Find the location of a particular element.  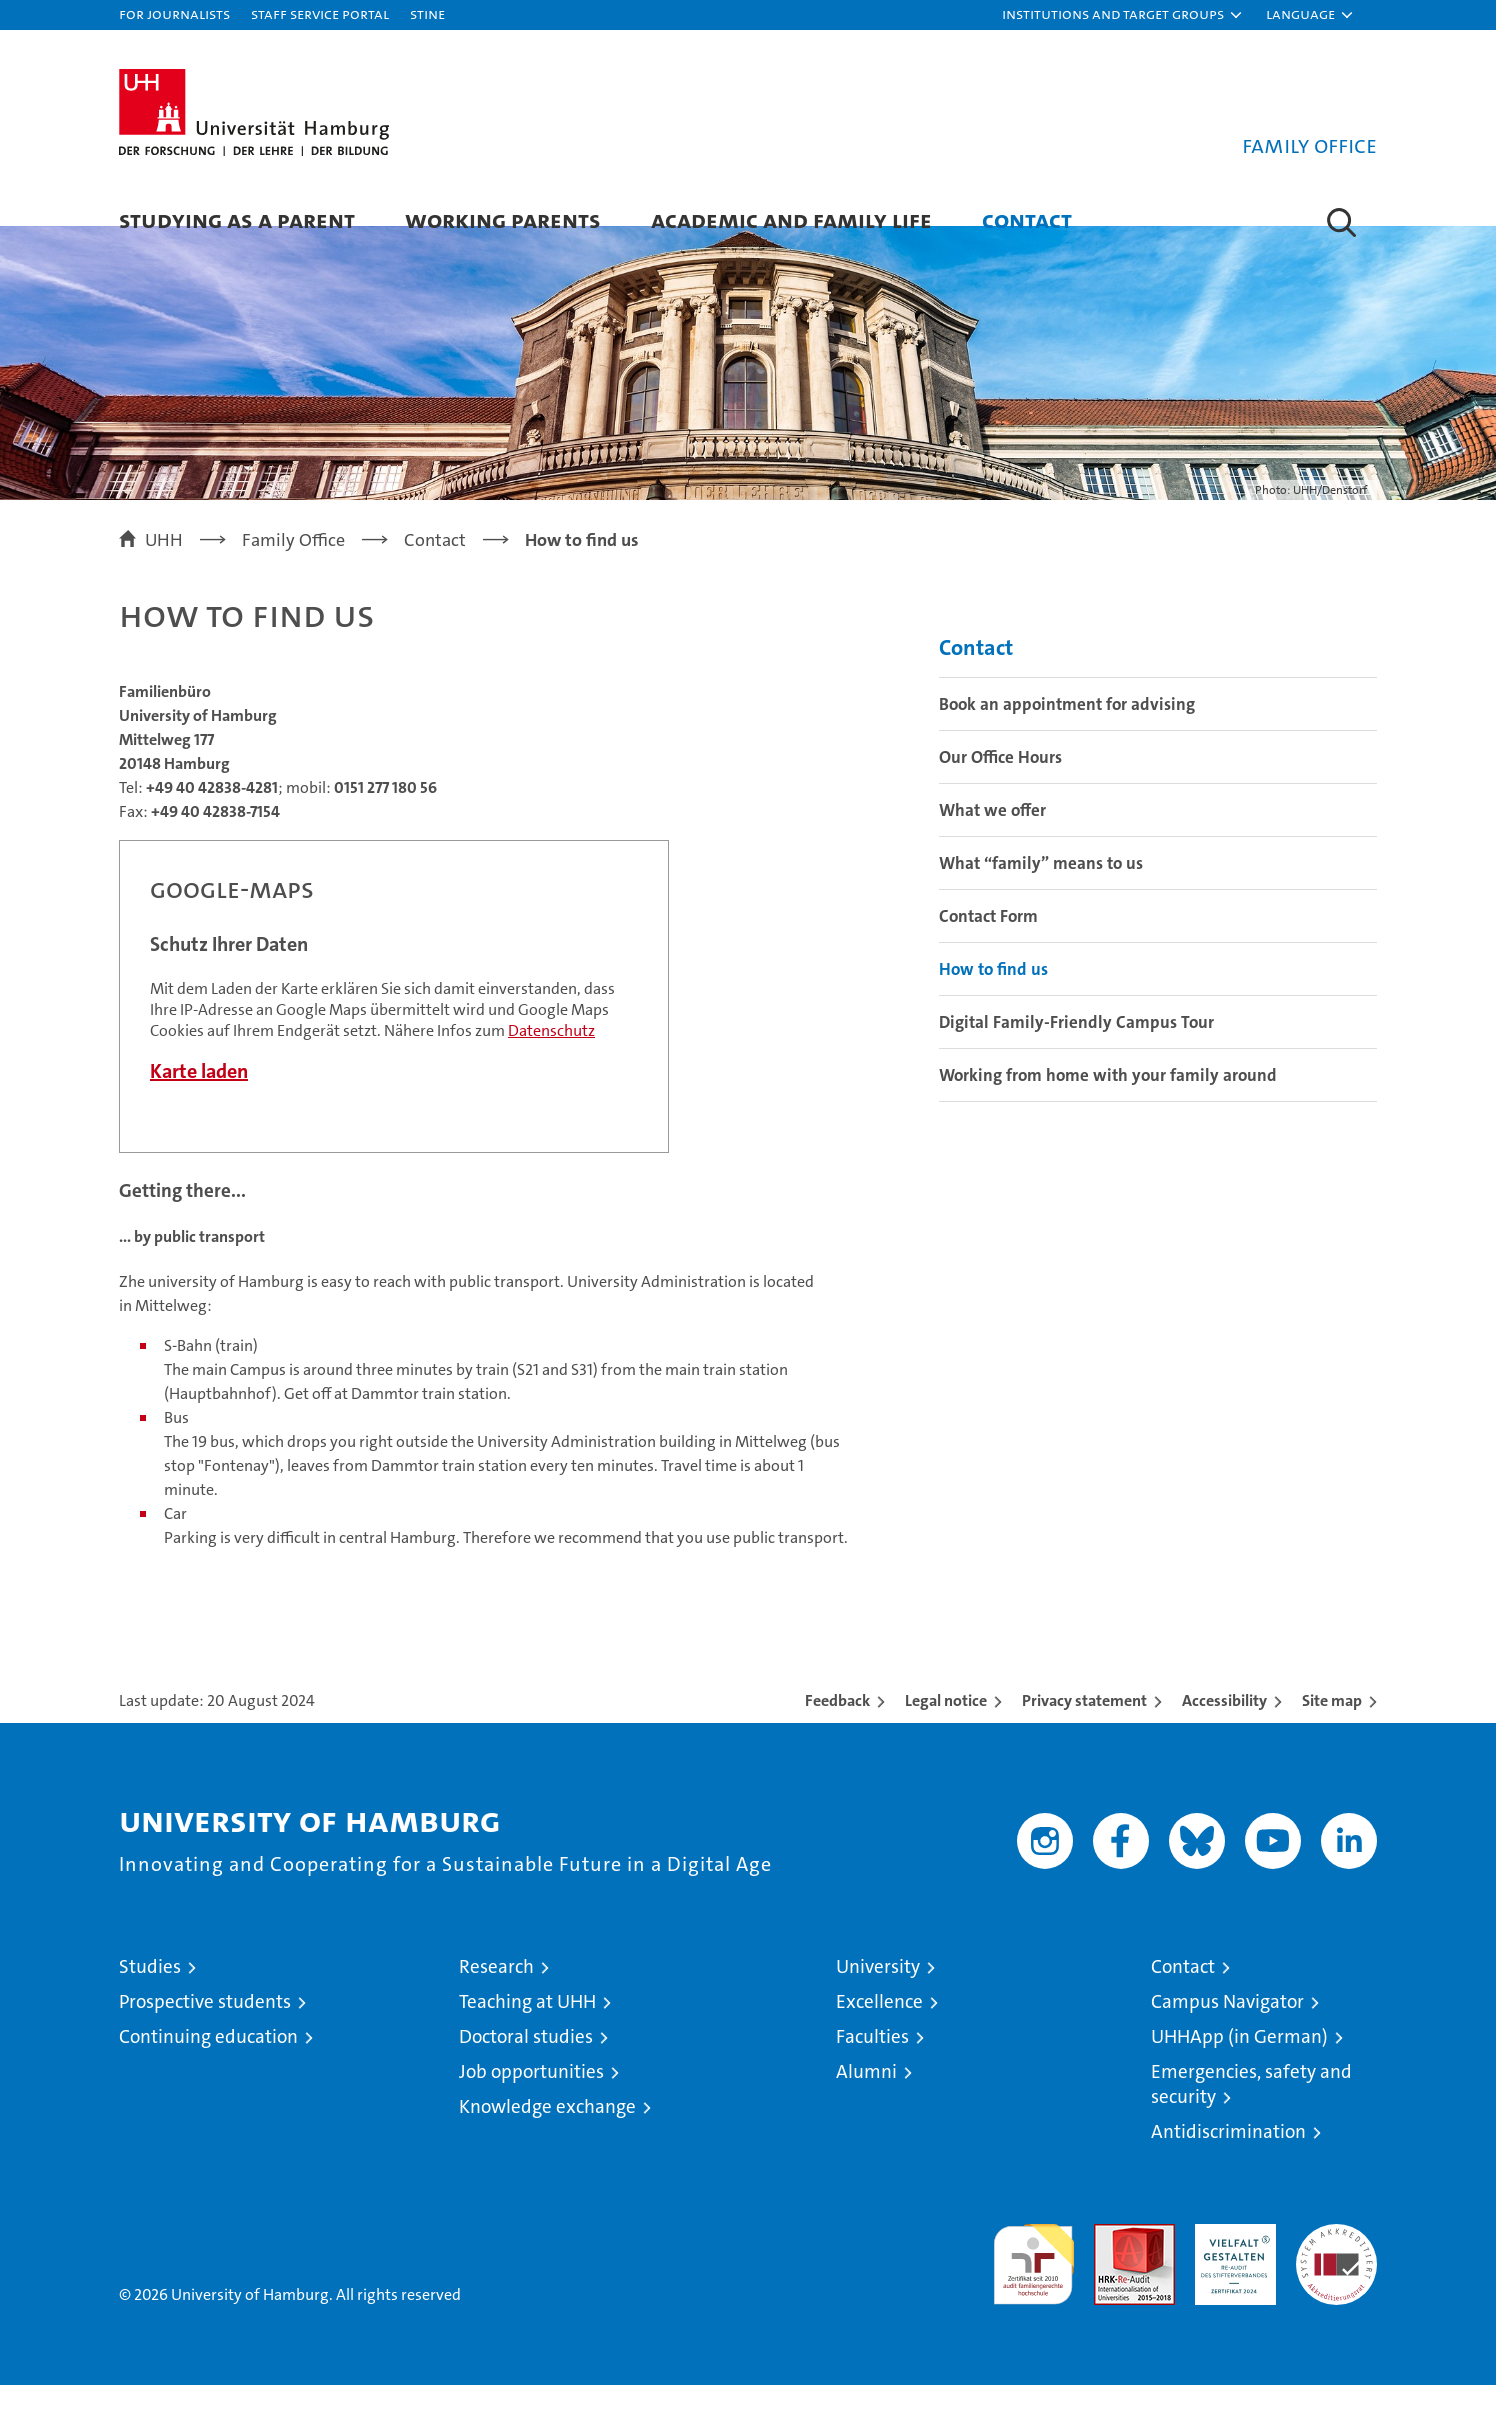

<a href="https://www.uni-hamburg.de/onTEAM/campus/index.html?loc=i1430834572" target="CN">Direkter Link</a> is located at coordinates (394, 1024).